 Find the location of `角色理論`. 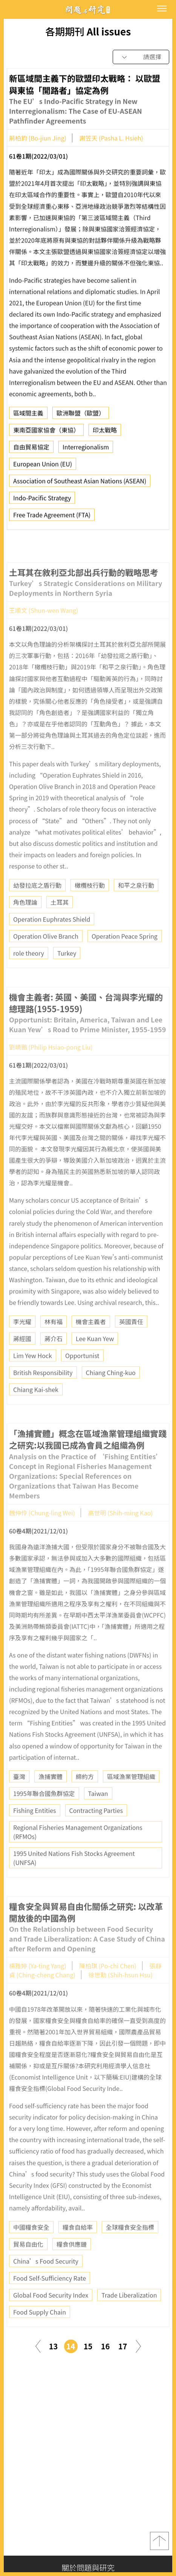

角色理論 is located at coordinates (25, 920).